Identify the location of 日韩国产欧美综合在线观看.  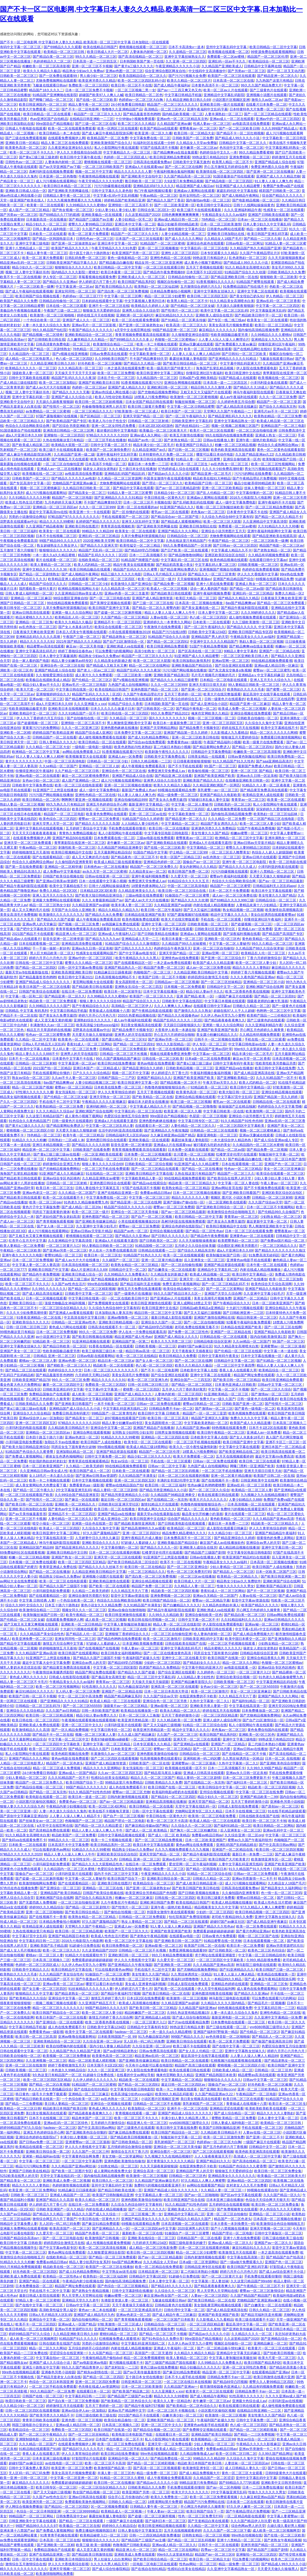
(39, 991).